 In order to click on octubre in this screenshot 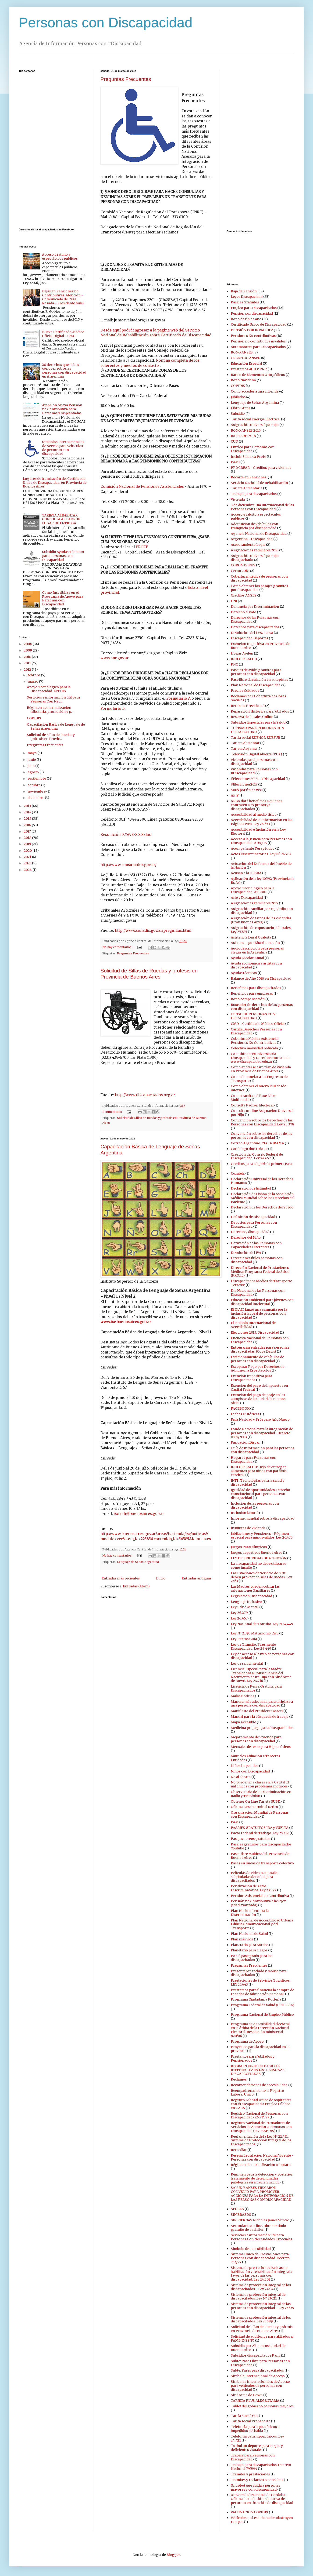, I will do `click(34, 785)`.